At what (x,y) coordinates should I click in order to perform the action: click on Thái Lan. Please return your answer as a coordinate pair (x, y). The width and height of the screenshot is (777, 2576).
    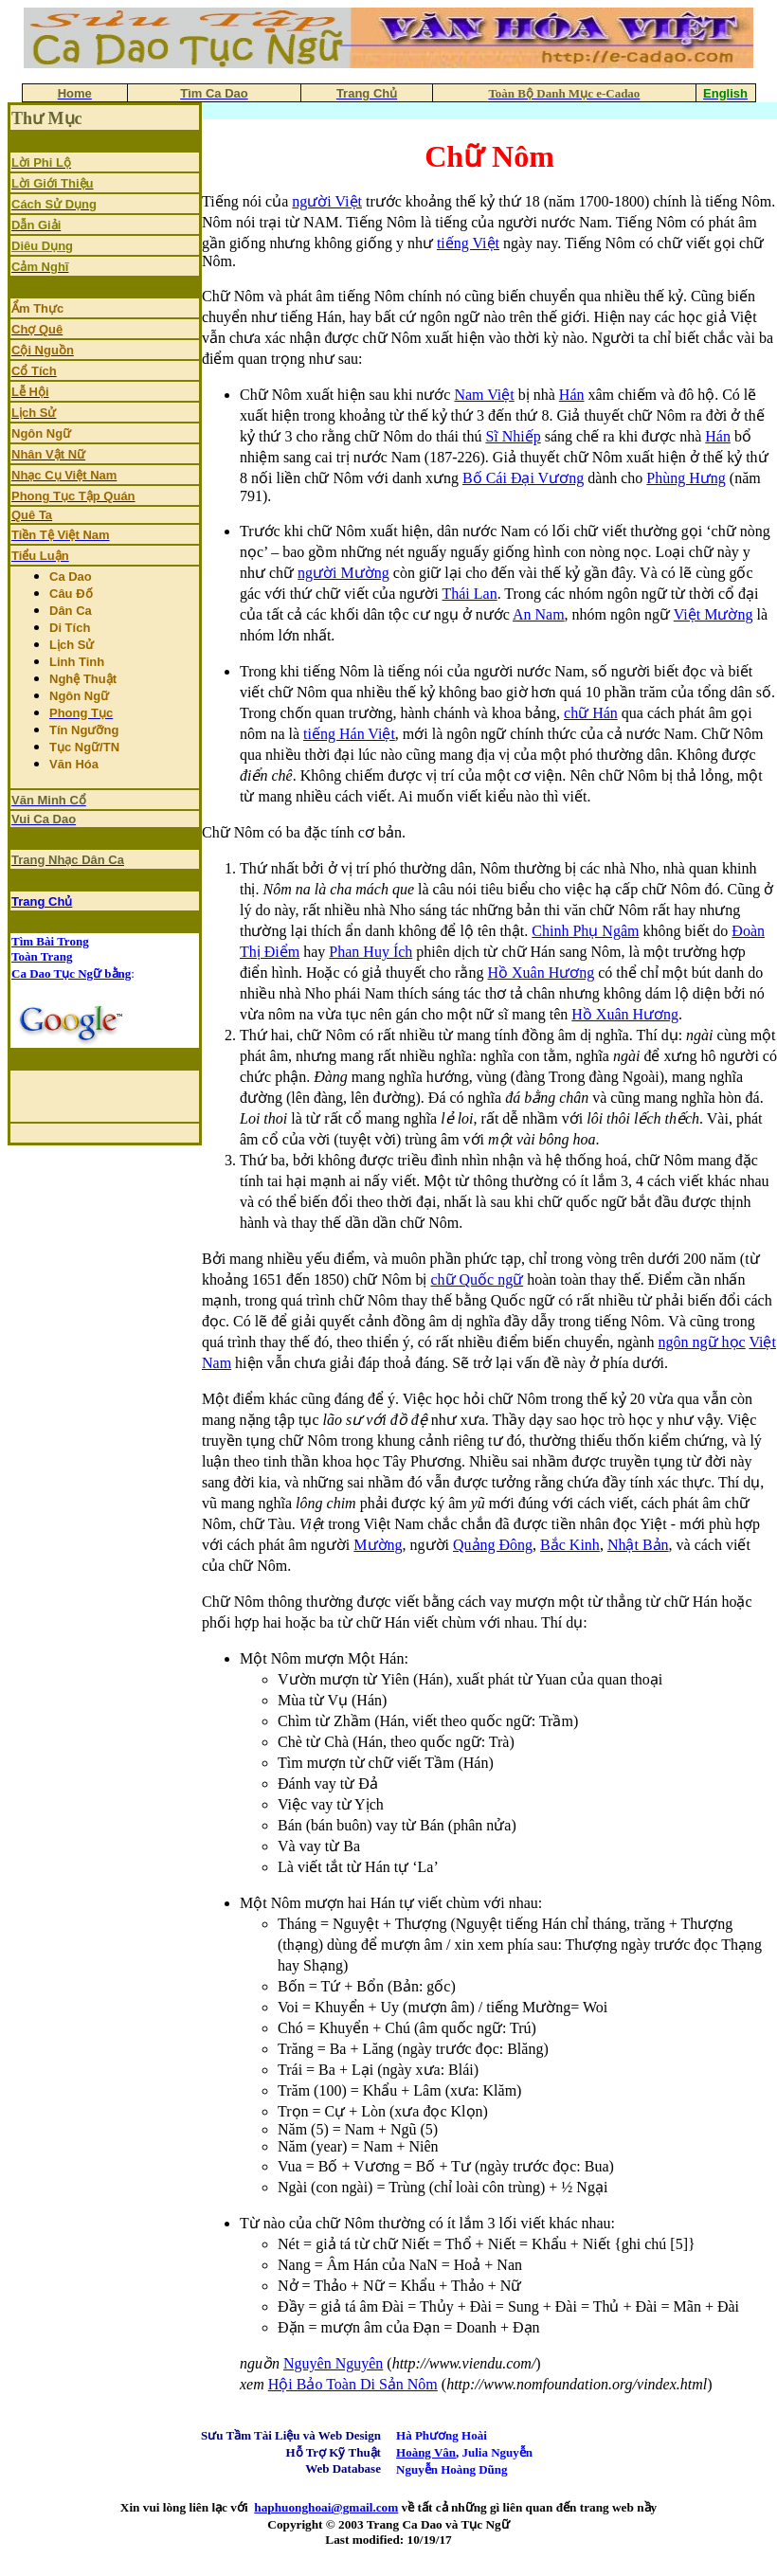
    Looking at the image, I should click on (469, 593).